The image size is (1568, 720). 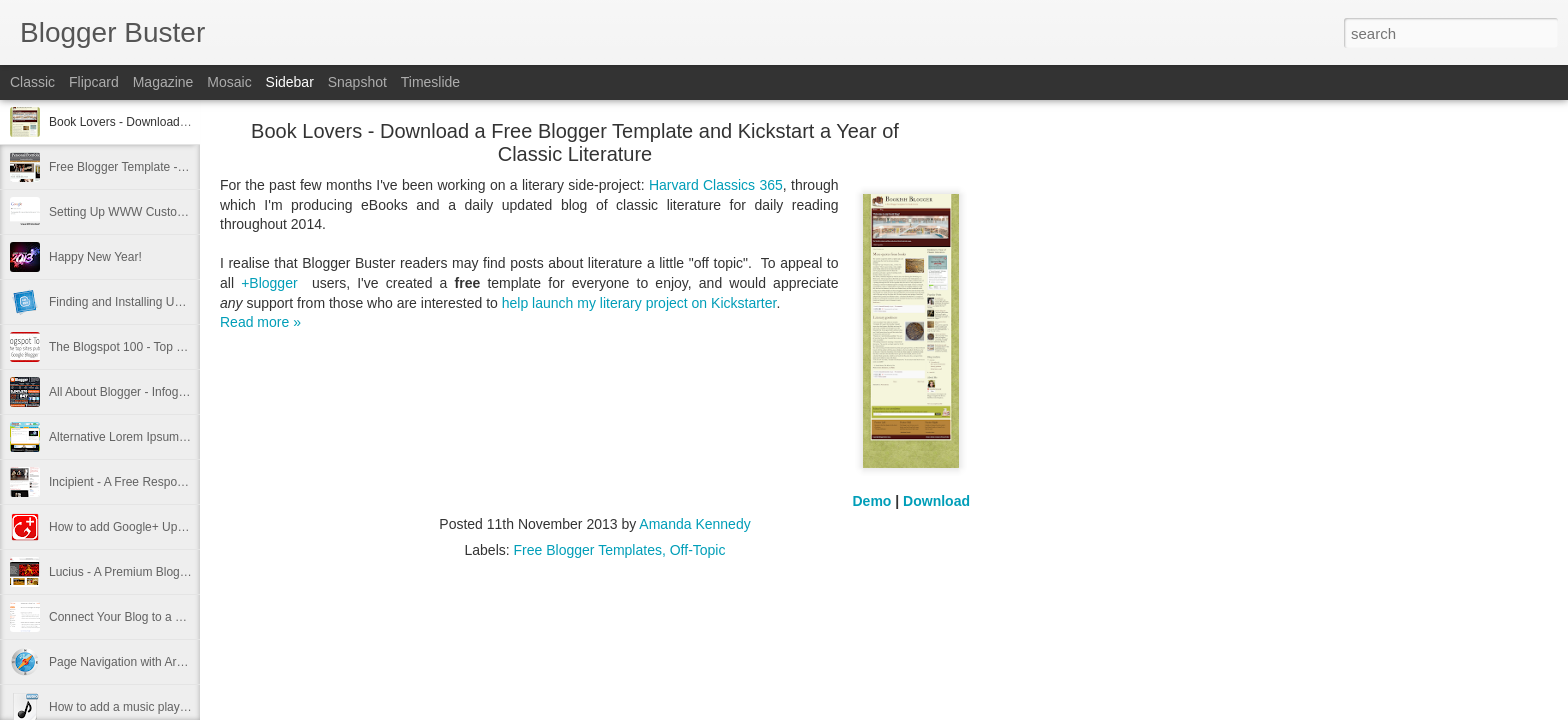 I want to click on Demo, so click(x=872, y=501).